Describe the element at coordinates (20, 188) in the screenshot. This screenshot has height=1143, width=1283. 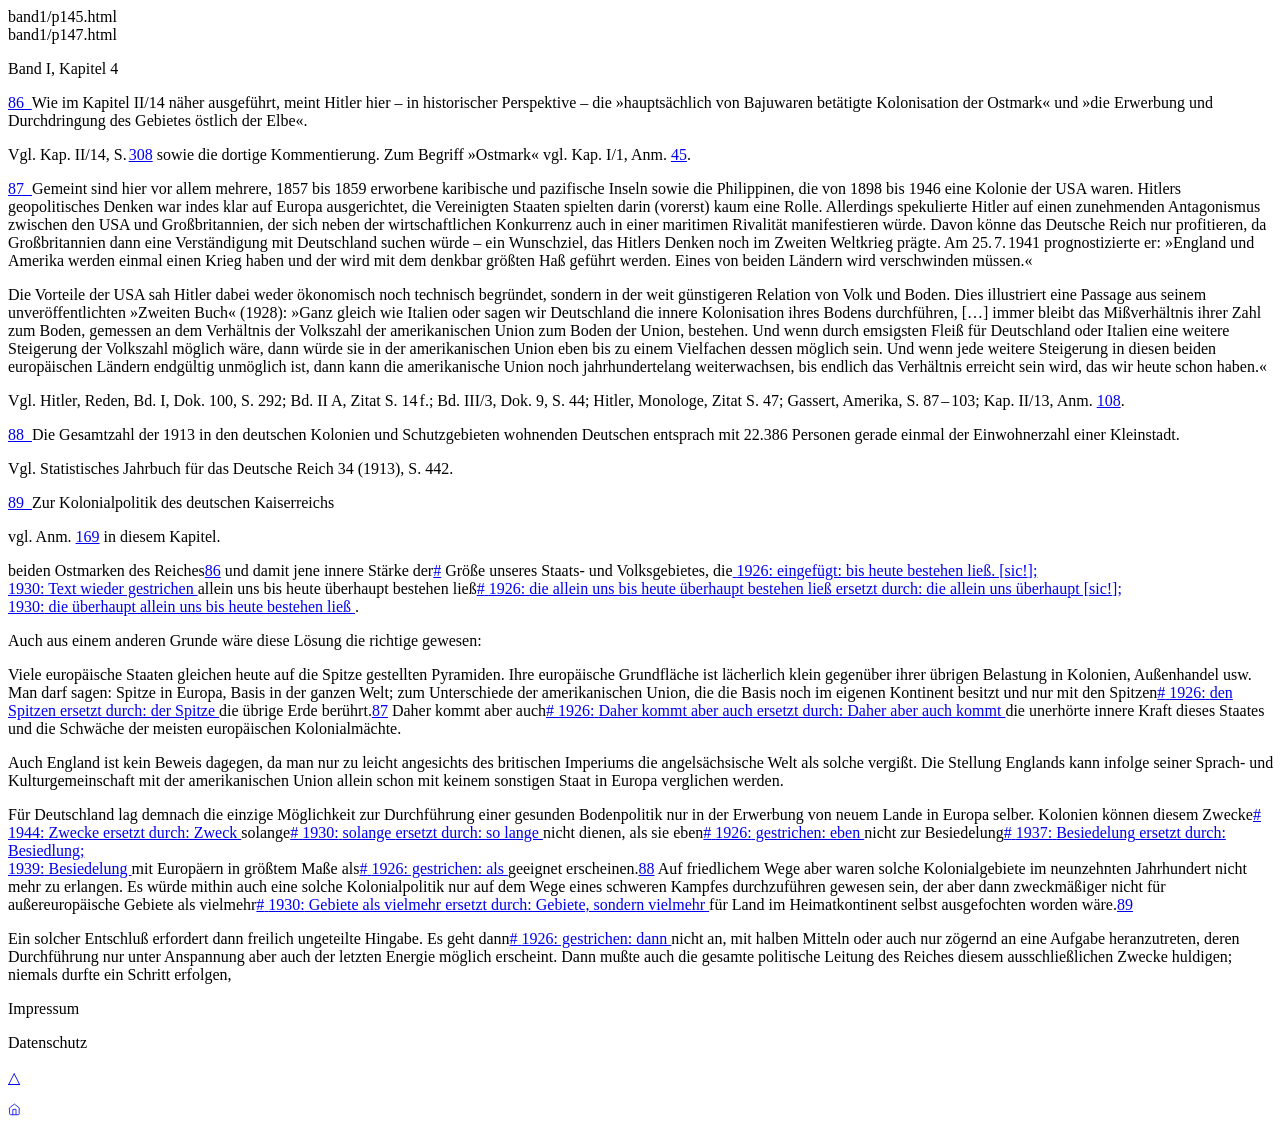
I see `87` at that location.